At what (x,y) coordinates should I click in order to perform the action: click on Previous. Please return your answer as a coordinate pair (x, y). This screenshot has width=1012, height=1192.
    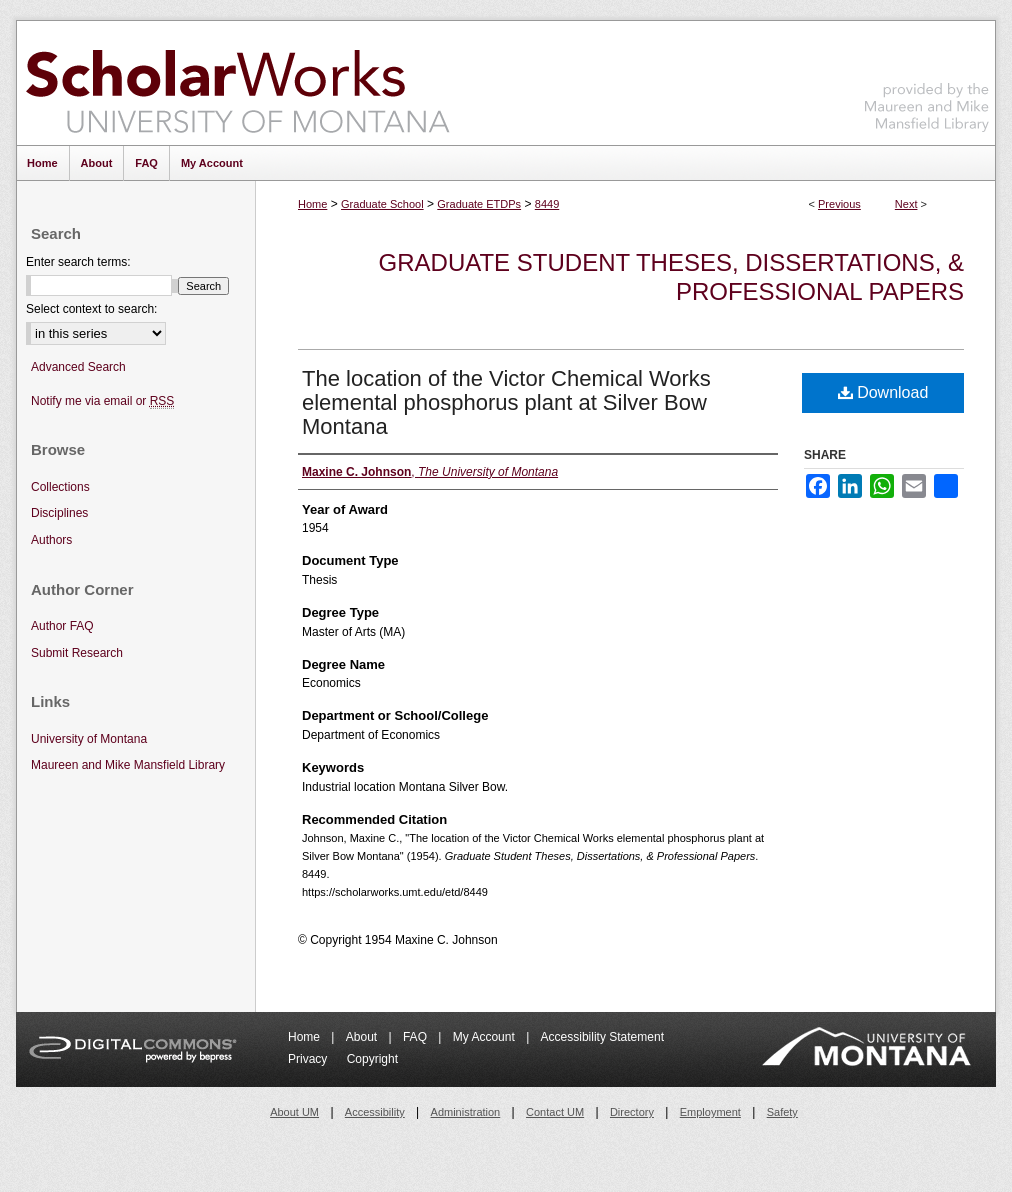
    Looking at the image, I should click on (839, 204).